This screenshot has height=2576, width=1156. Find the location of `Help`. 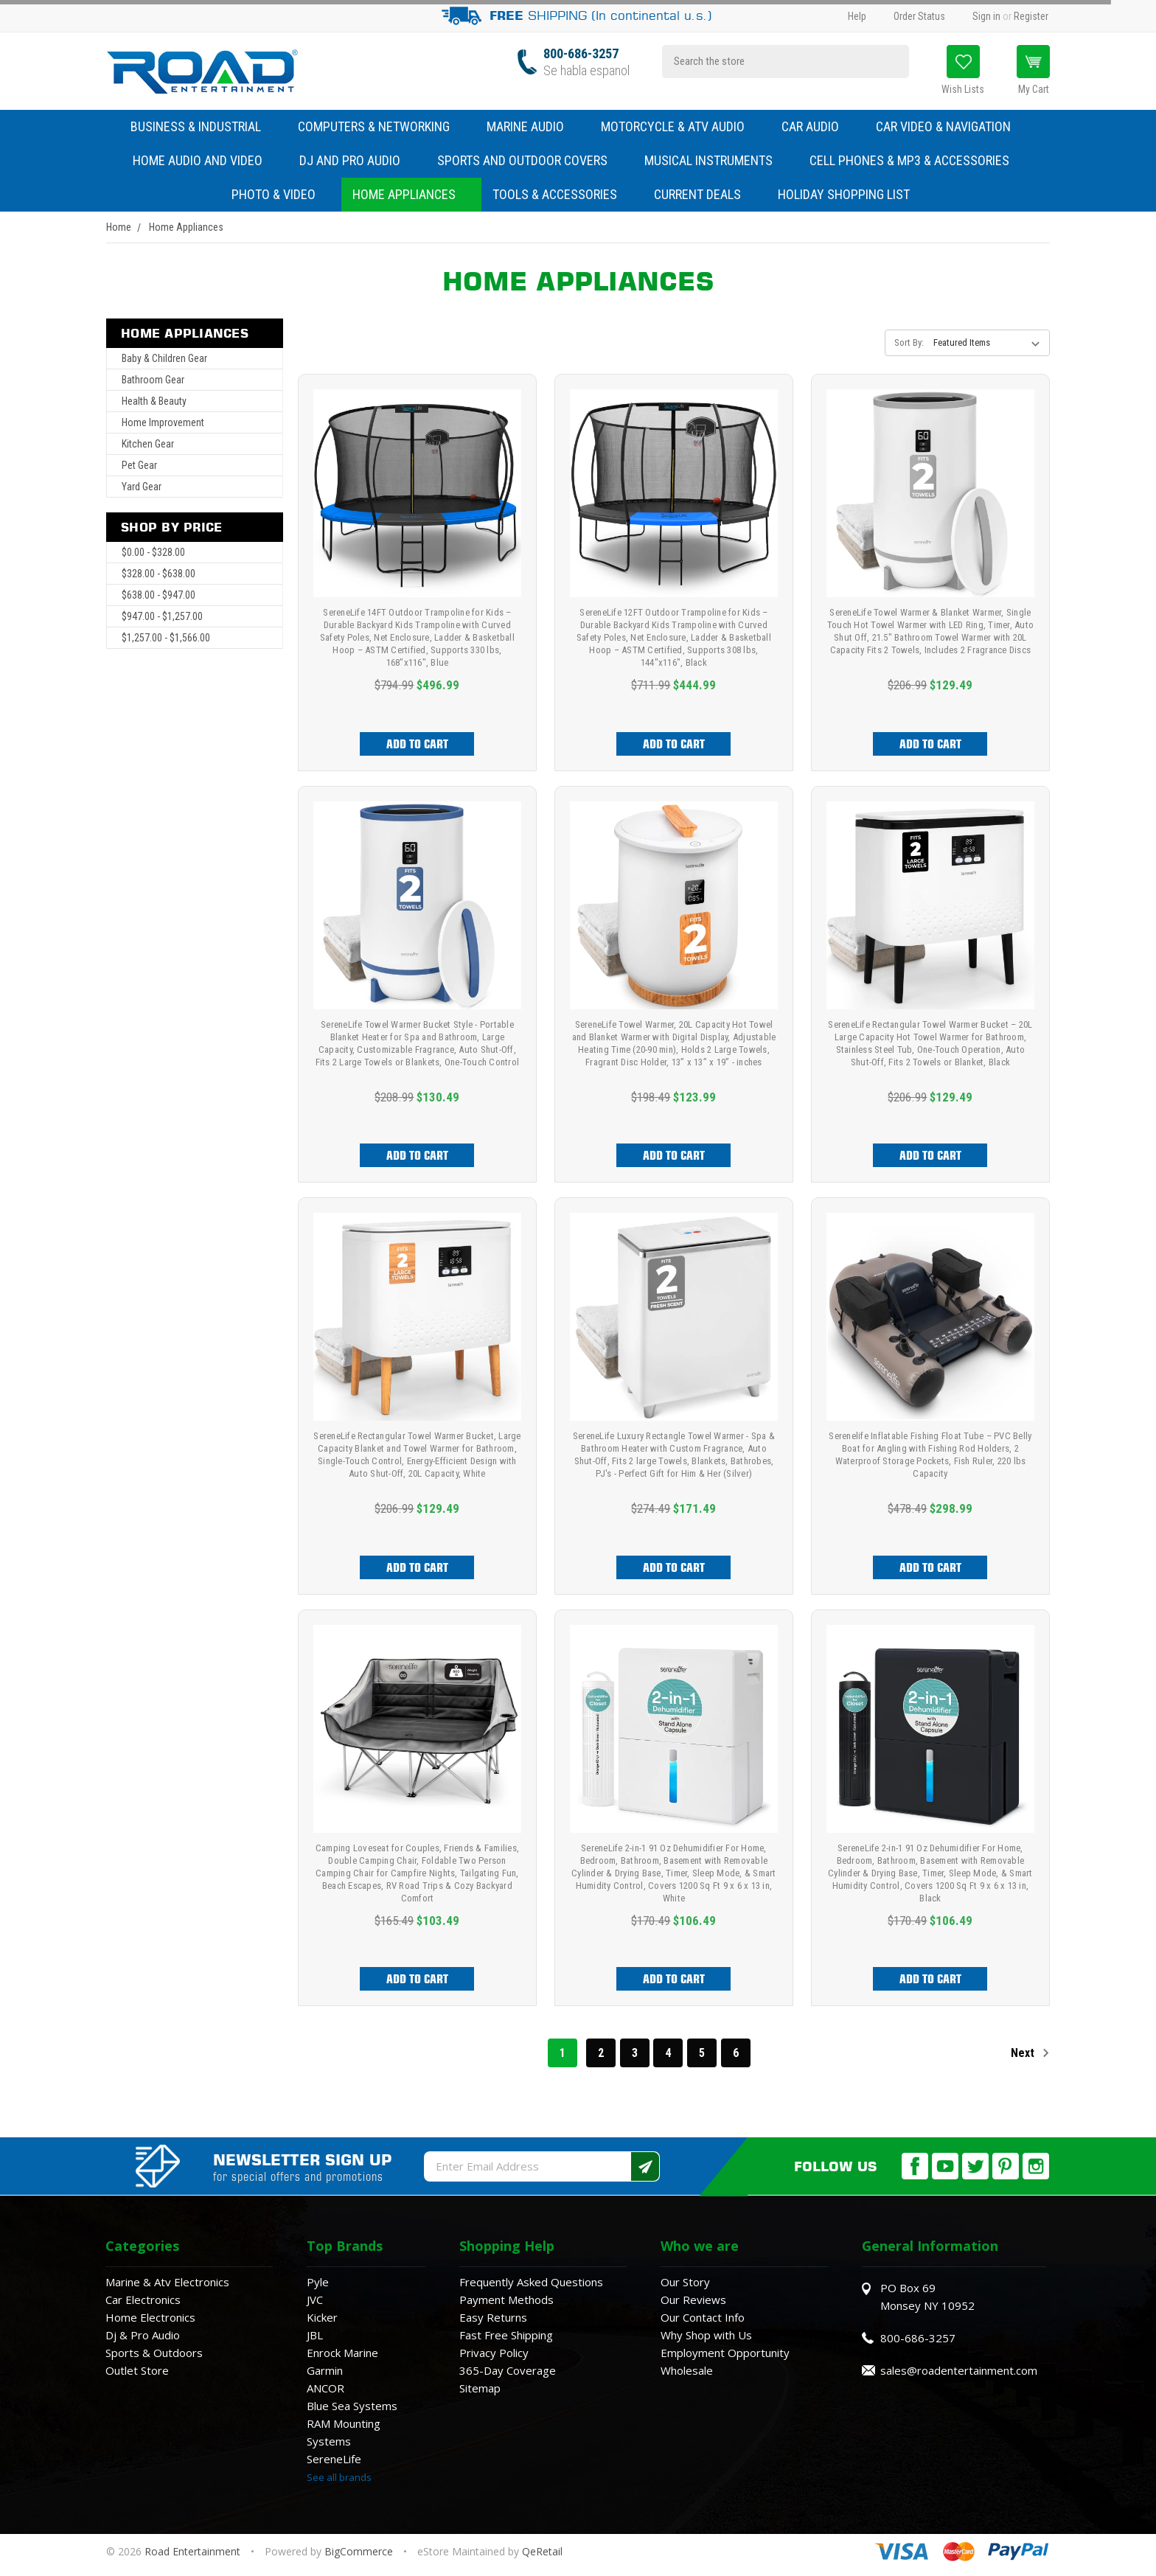

Help is located at coordinates (857, 16).